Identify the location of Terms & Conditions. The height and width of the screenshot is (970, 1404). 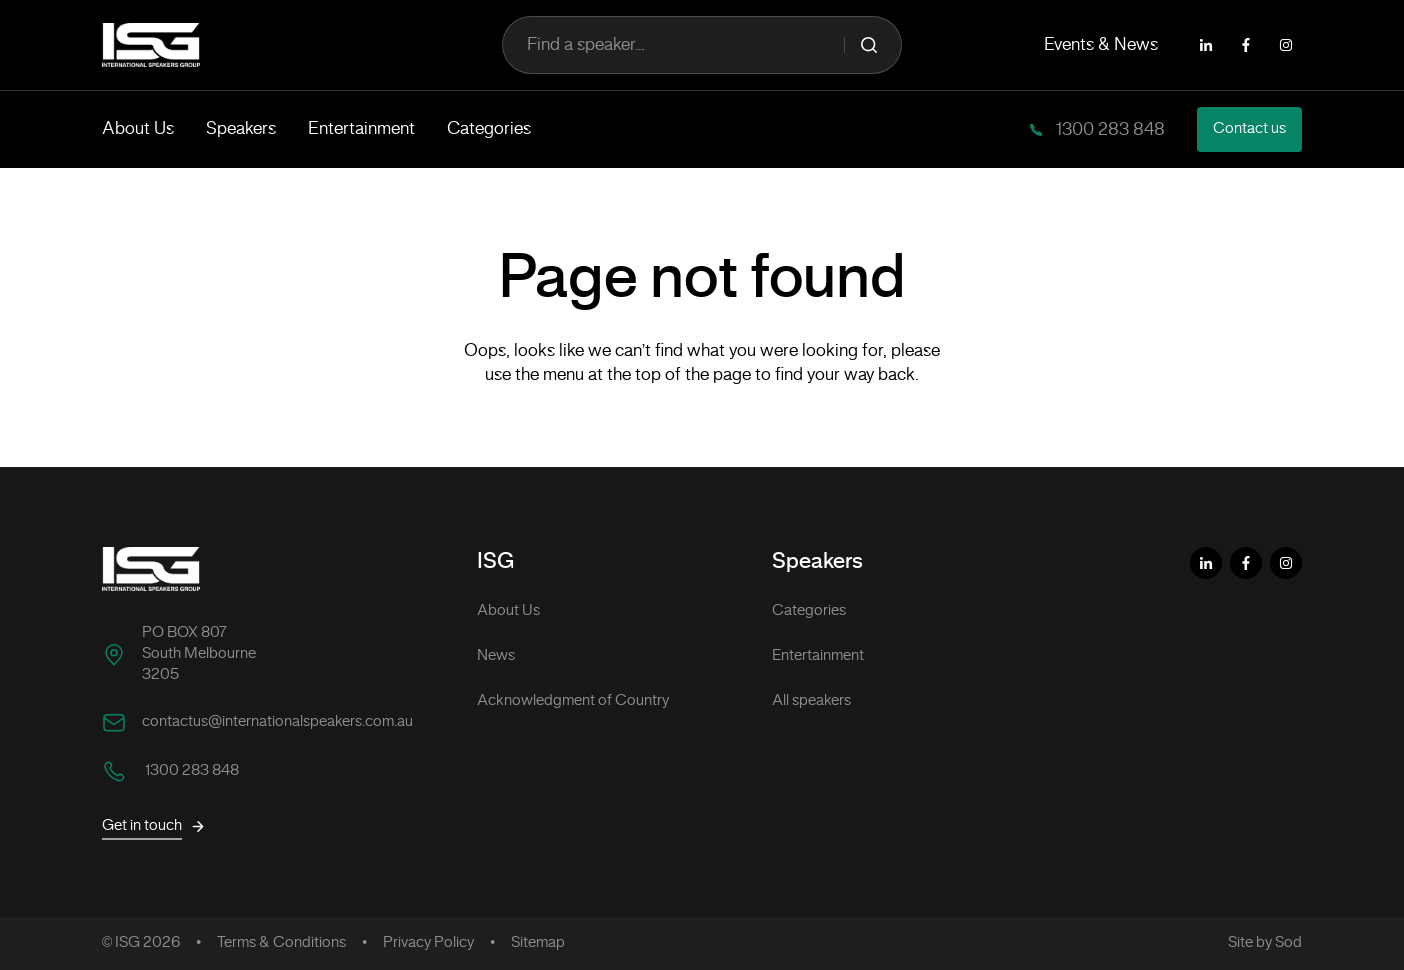
(281, 943).